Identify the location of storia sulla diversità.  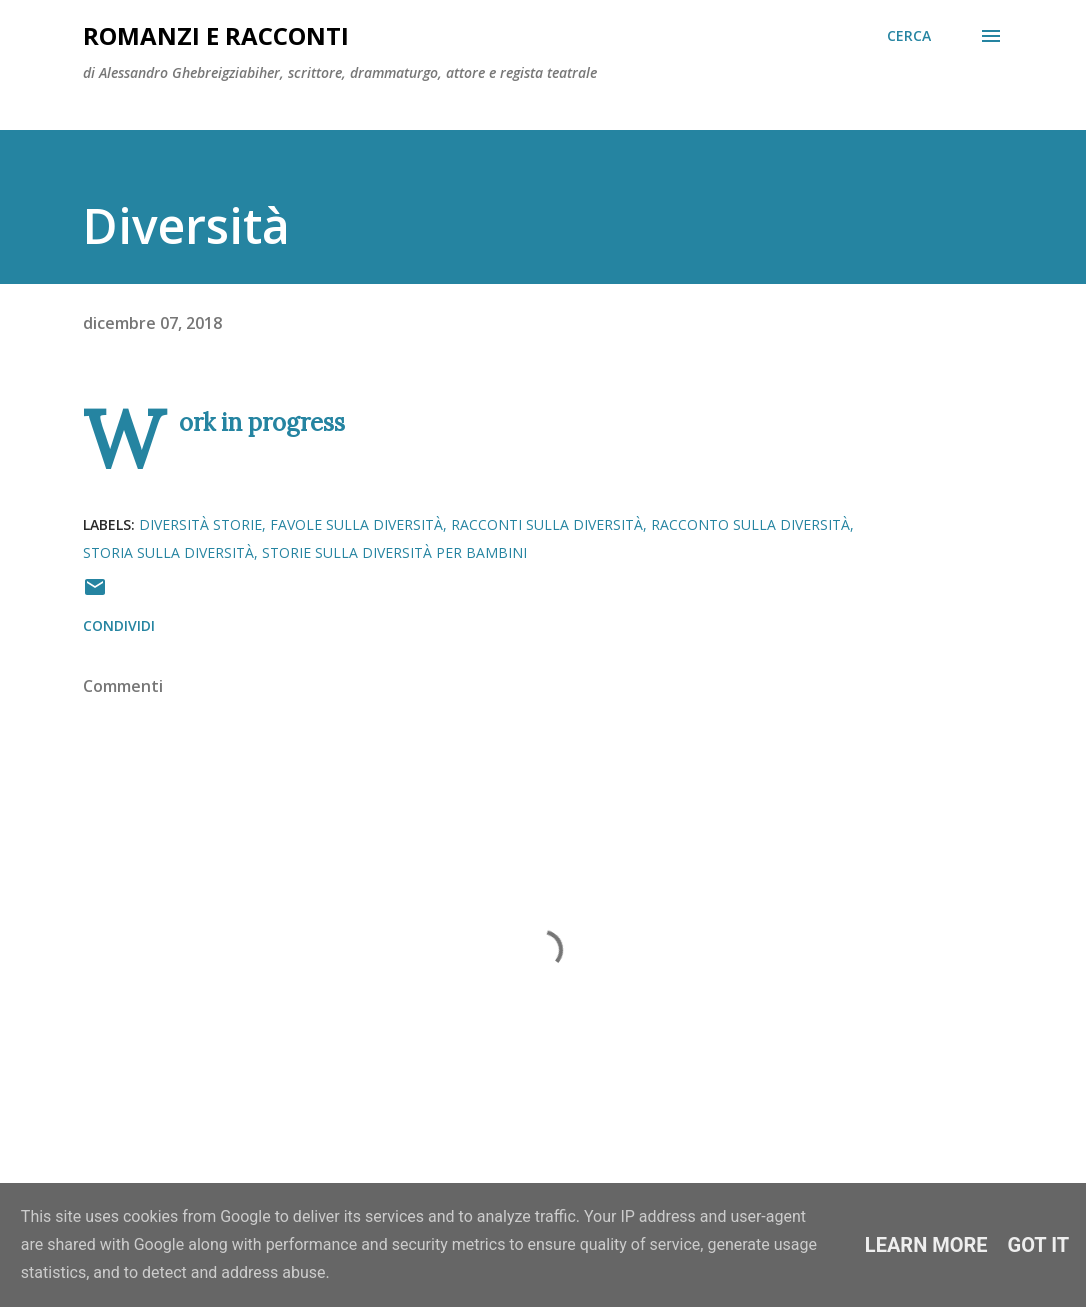
(168, 552).